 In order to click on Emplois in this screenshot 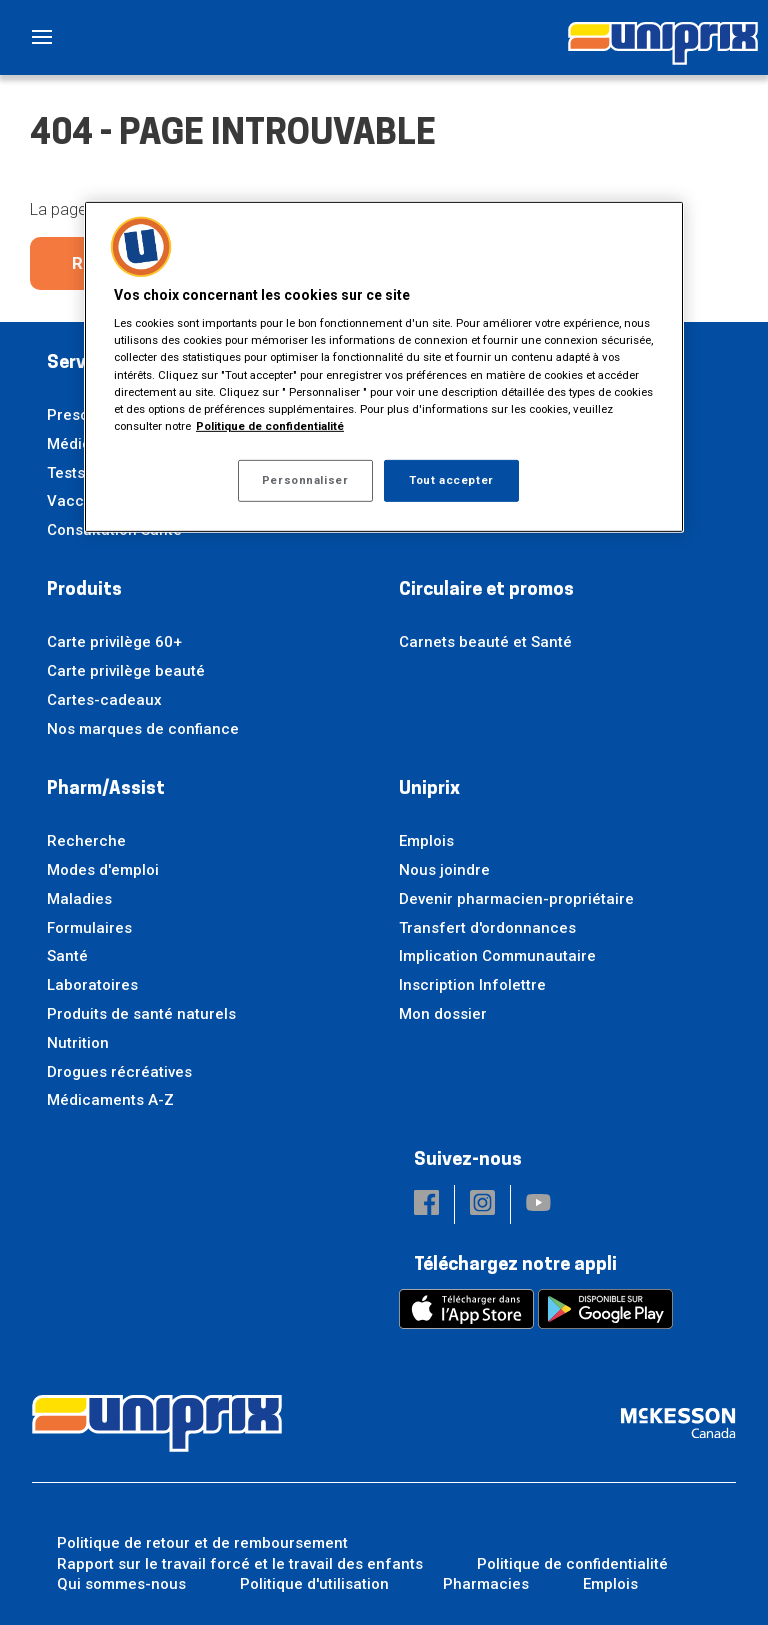, I will do `click(426, 841)`.